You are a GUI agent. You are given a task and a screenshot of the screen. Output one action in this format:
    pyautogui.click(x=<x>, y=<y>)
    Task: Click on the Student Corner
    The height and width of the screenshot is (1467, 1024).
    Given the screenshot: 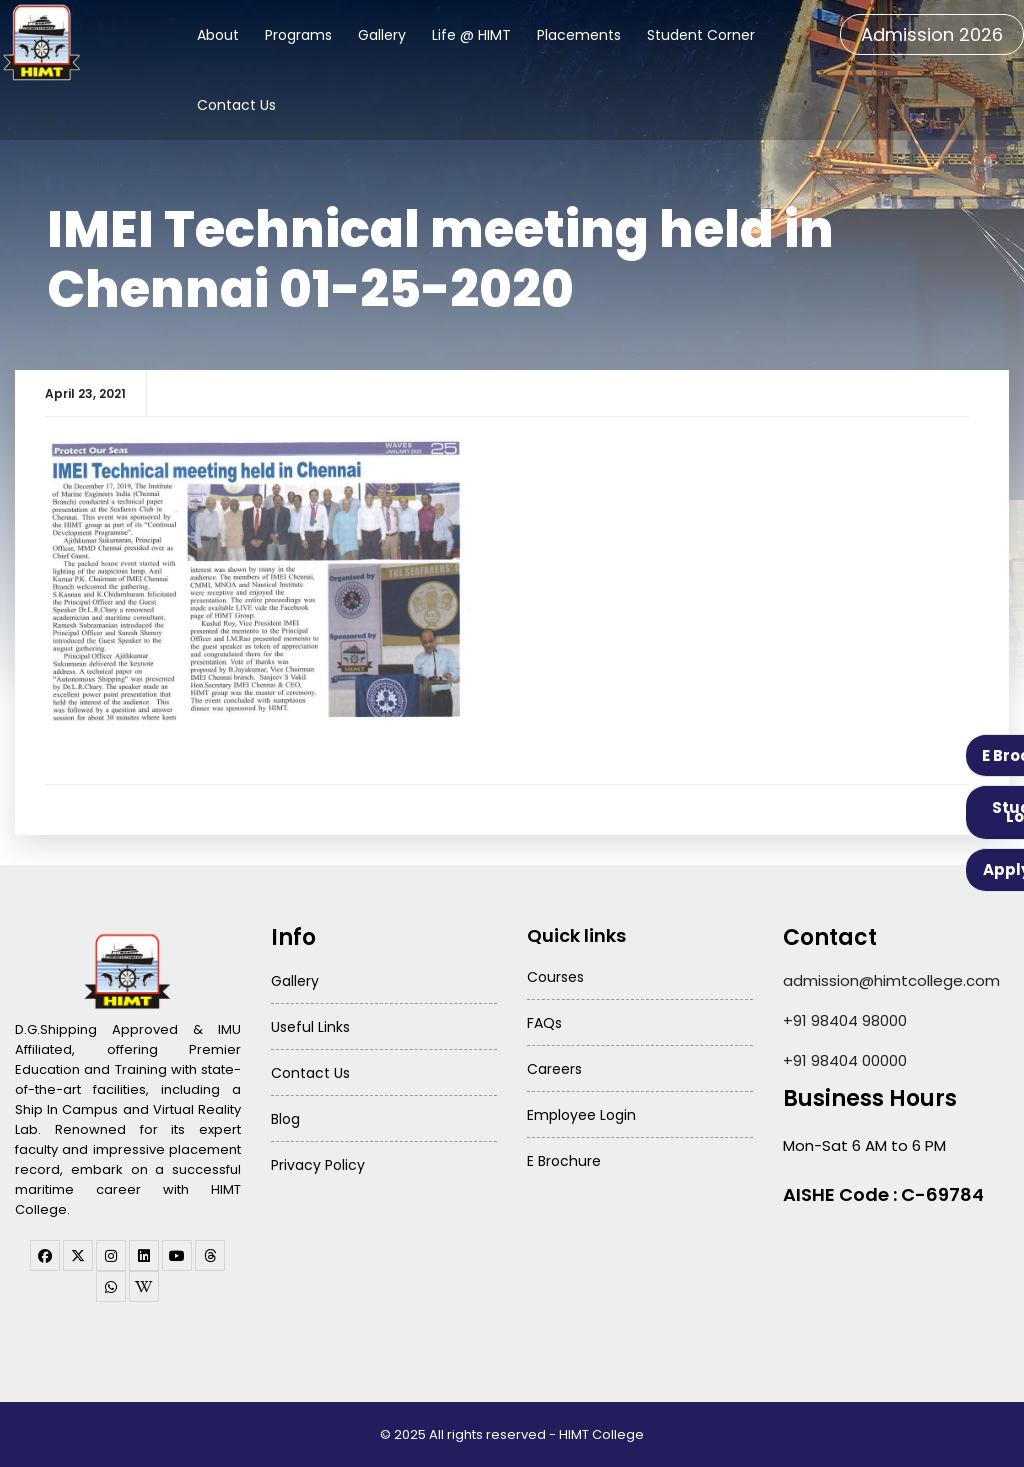 What is the action you would take?
    pyautogui.click(x=701, y=35)
    